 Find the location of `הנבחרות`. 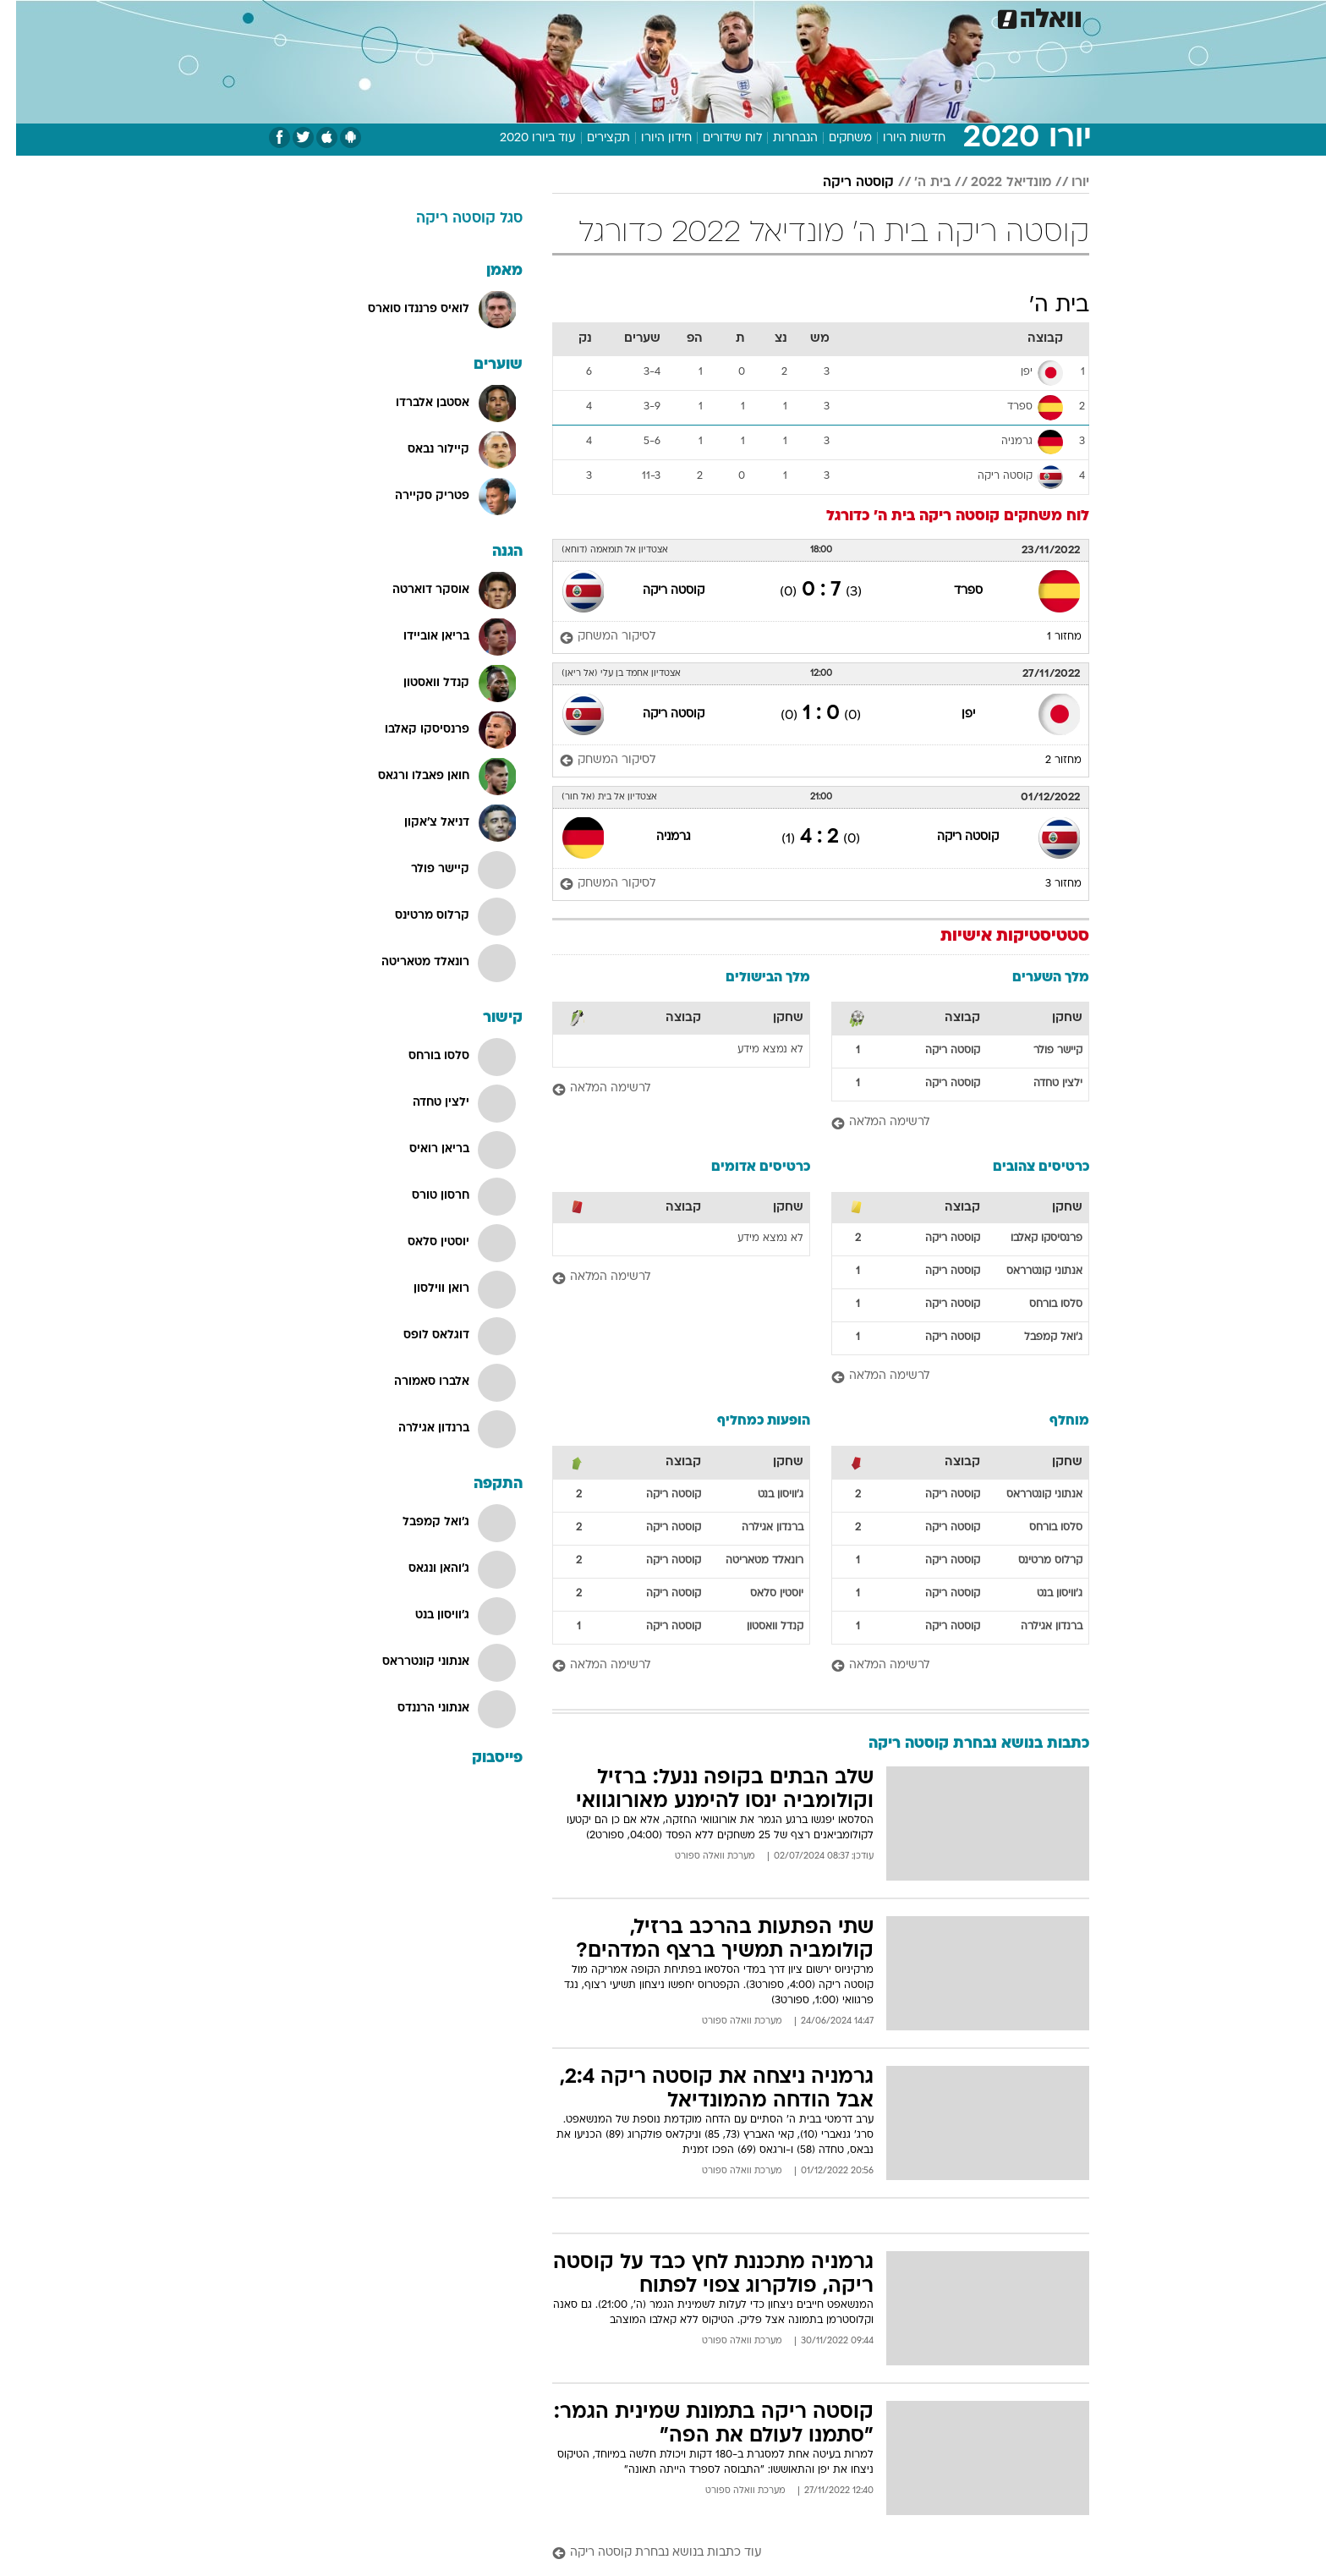

הנבחרות is located at coordinates (779, 138).